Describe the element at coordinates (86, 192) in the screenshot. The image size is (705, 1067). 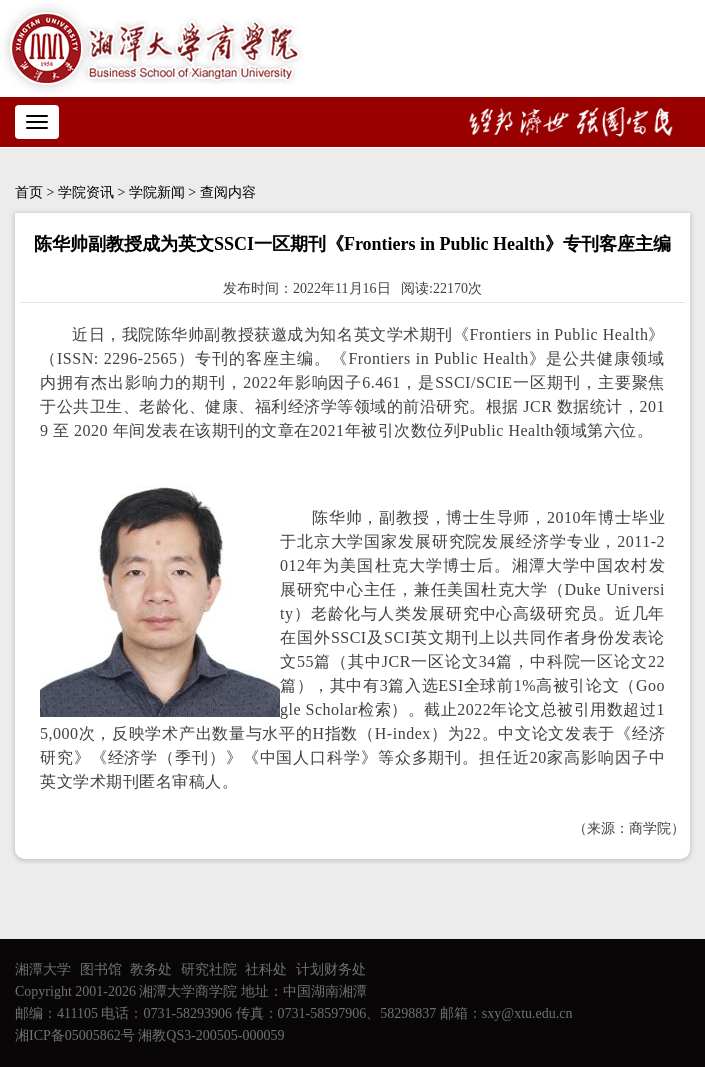
I see `学院资讯` at that location.